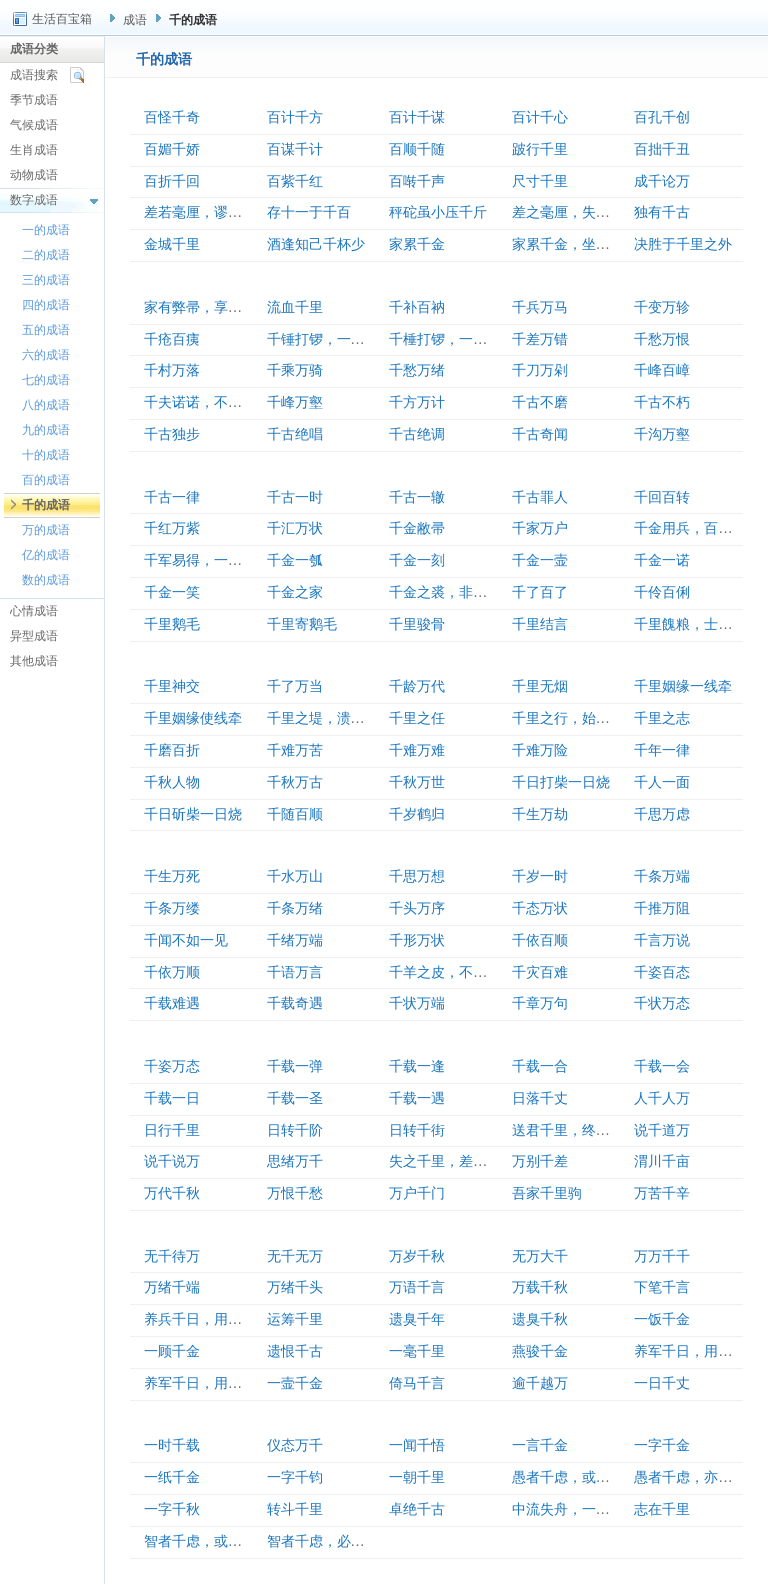 The height and width of the screenshot is (1584, 768). Describe the element at coordinates (540, 1319) in the screenshot. I see `遗臭千秋` at that location.